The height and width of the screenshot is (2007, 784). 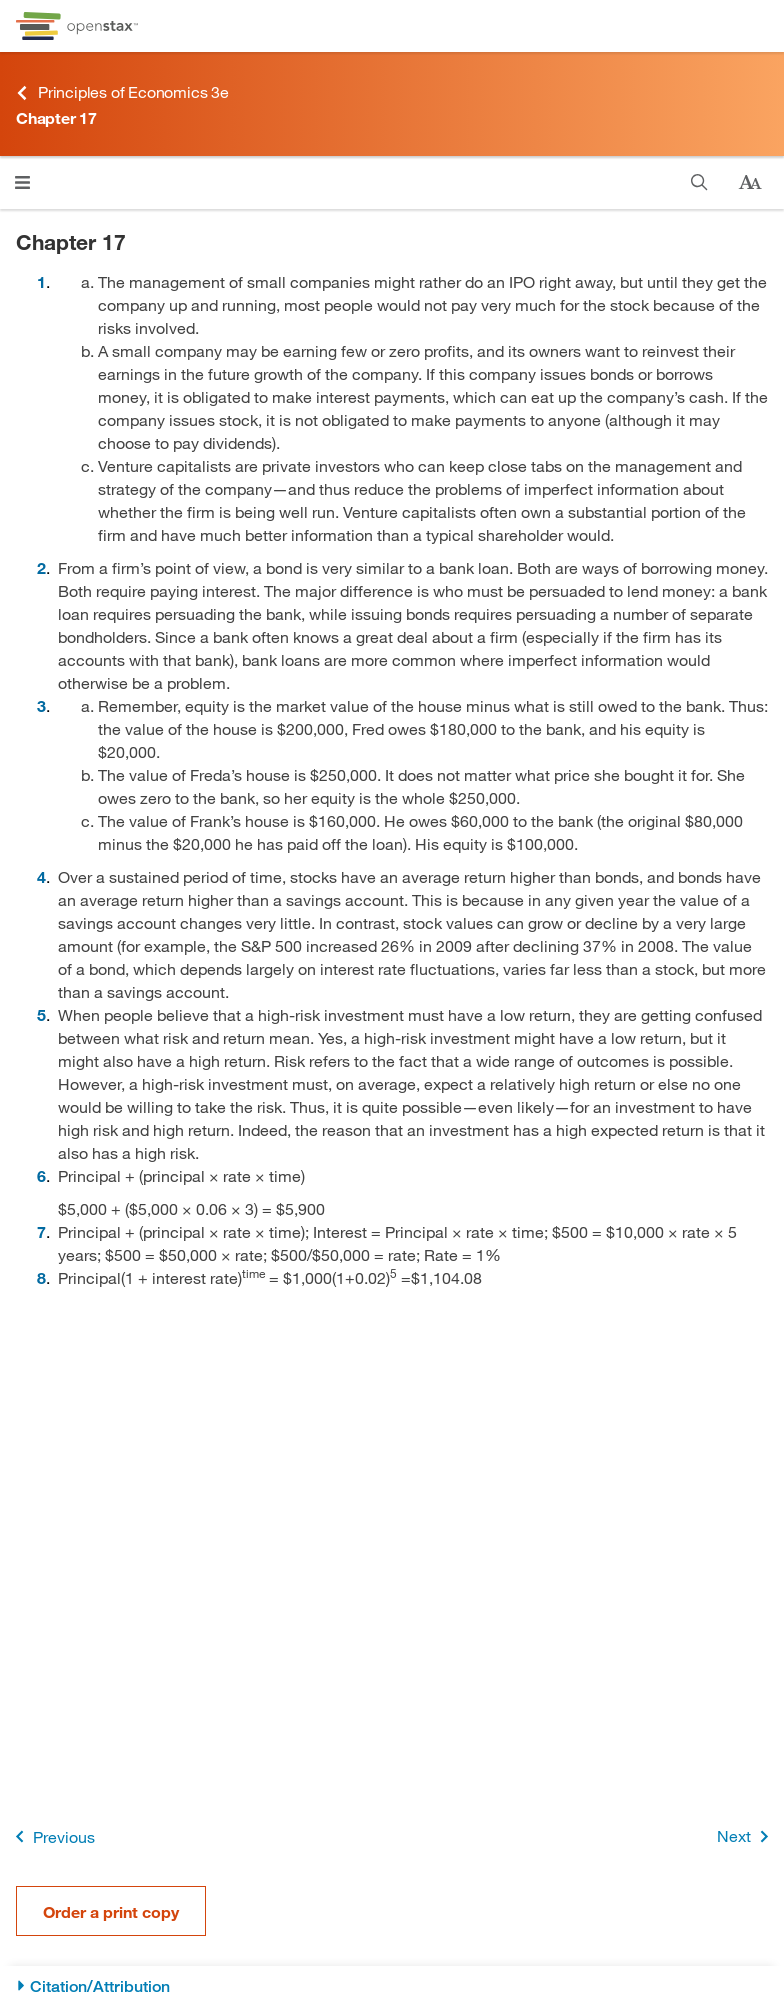 I want to click on Order a print copy, so click(x=111, y=1911).